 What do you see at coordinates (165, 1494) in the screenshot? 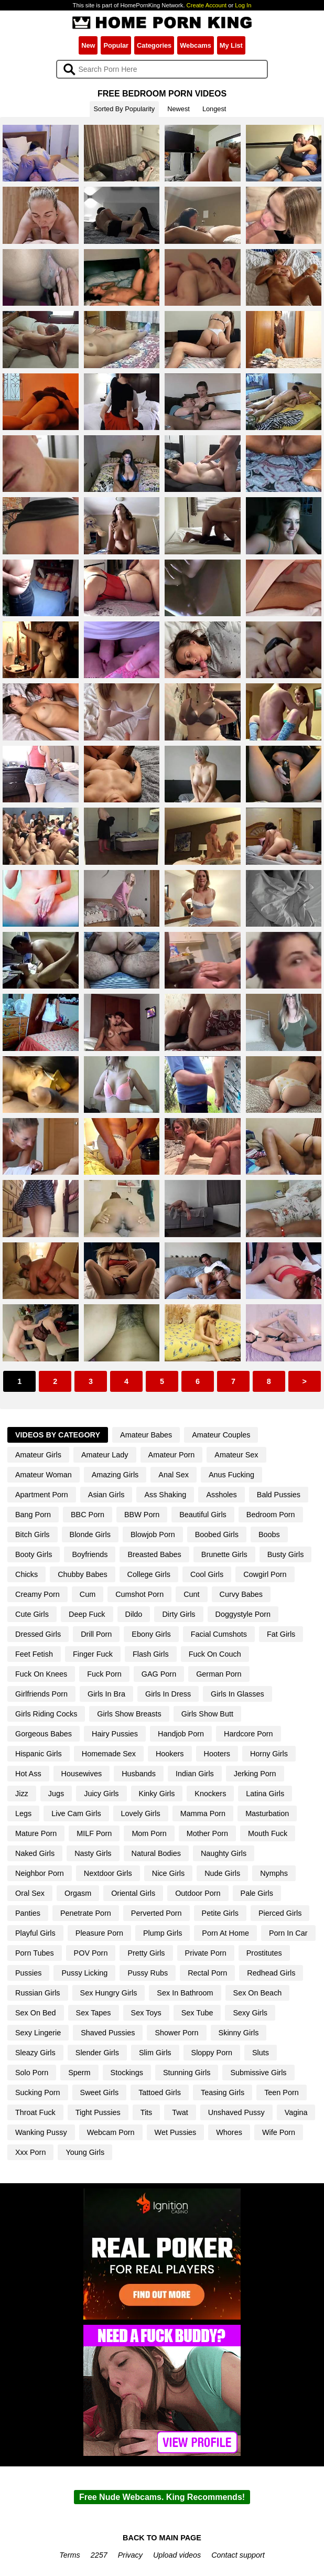
I see `Ass Shaking` at bounding box center [165, 1494].